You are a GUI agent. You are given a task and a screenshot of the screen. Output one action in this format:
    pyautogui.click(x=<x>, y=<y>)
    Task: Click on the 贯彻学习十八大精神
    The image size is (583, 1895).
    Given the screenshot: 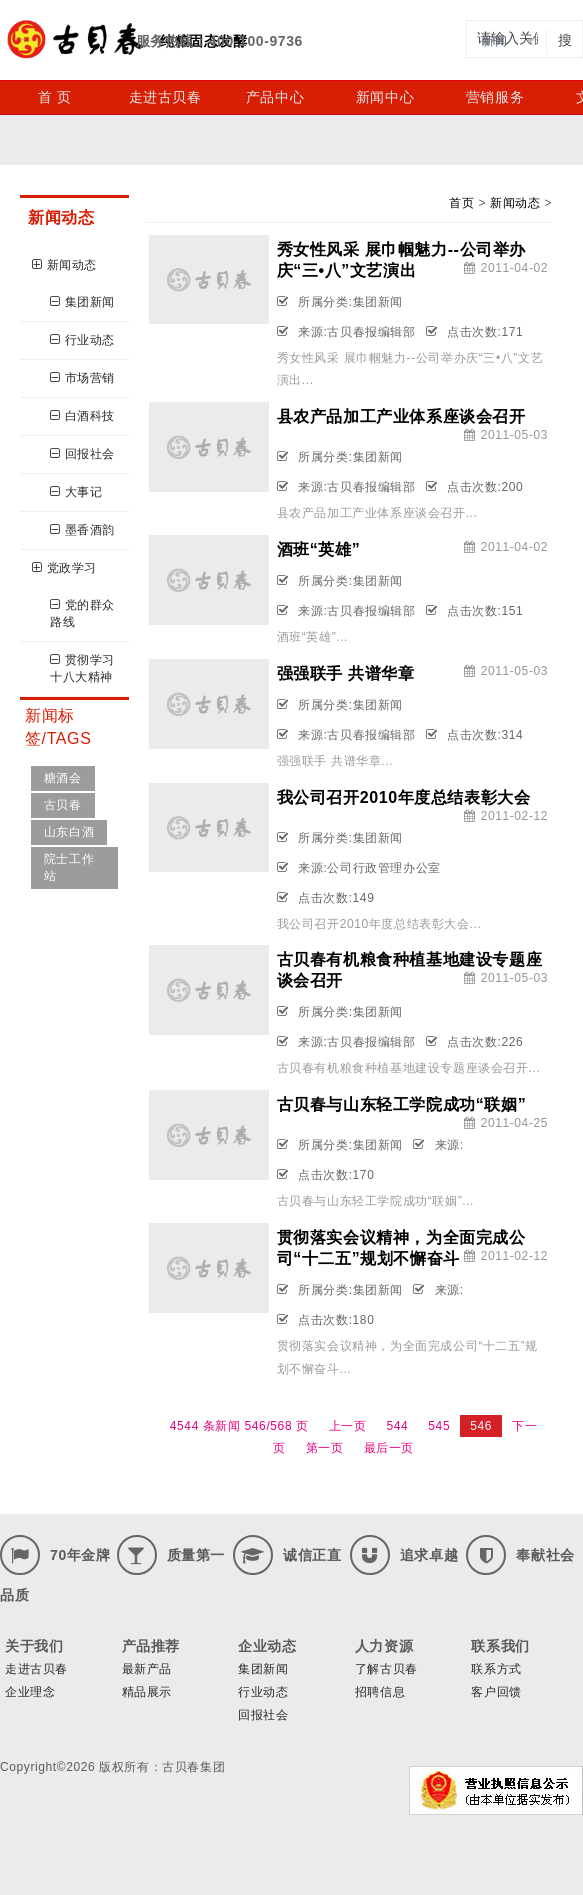 What is the action you would take?
    pyautogui.click(x=82, y=668)
    